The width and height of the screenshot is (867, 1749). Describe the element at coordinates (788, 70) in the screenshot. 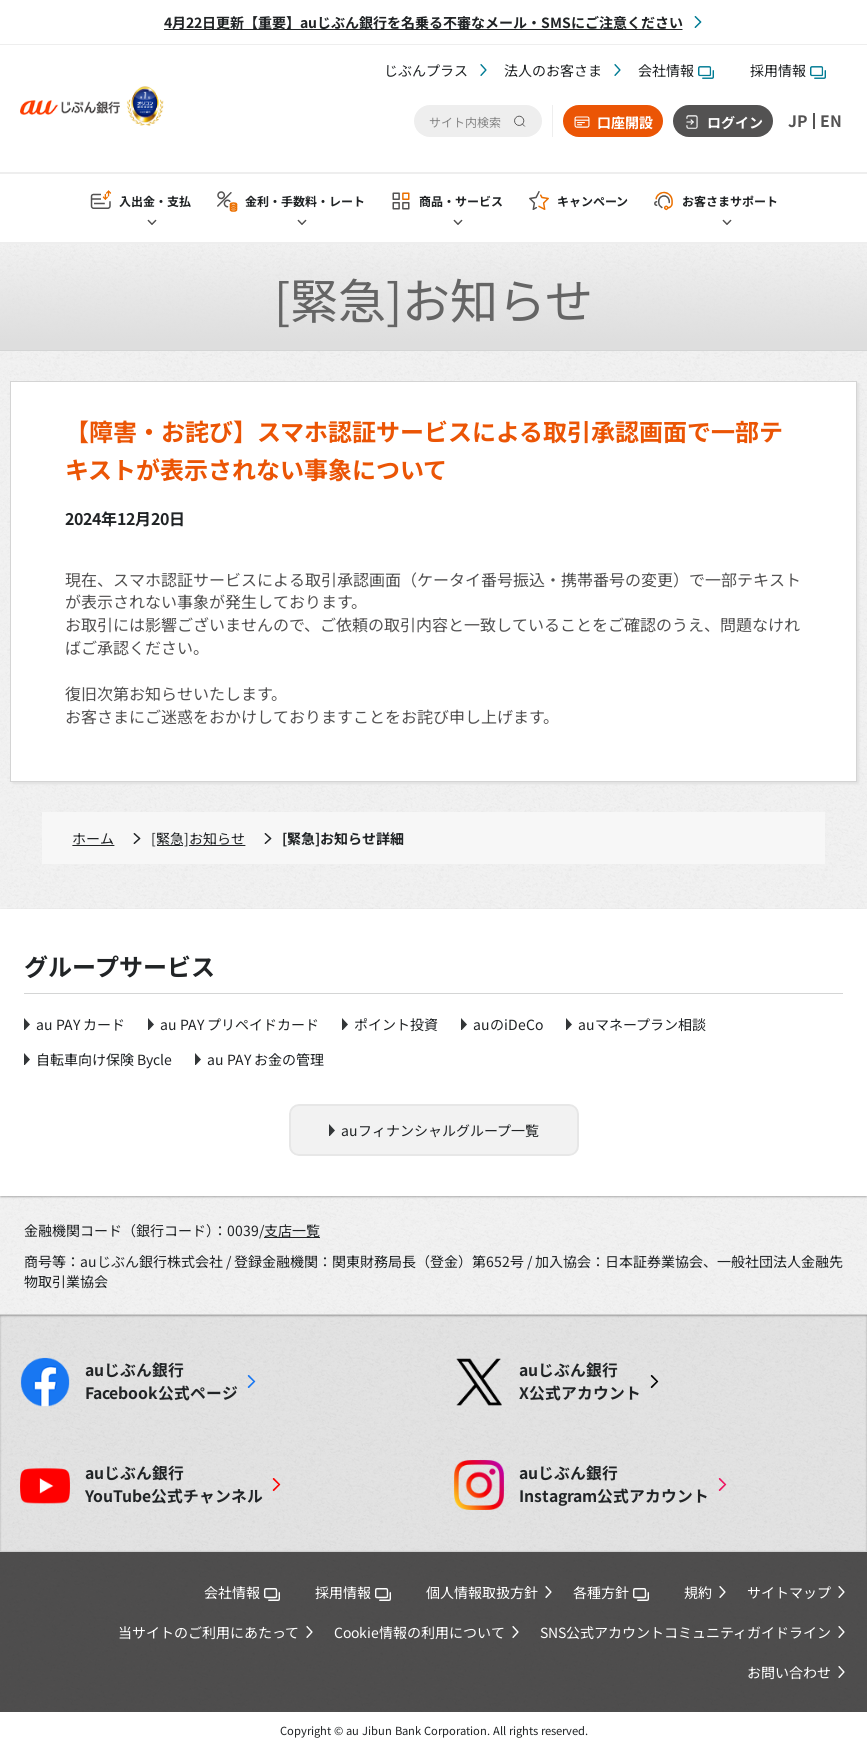

I see `採用情報` at that location.